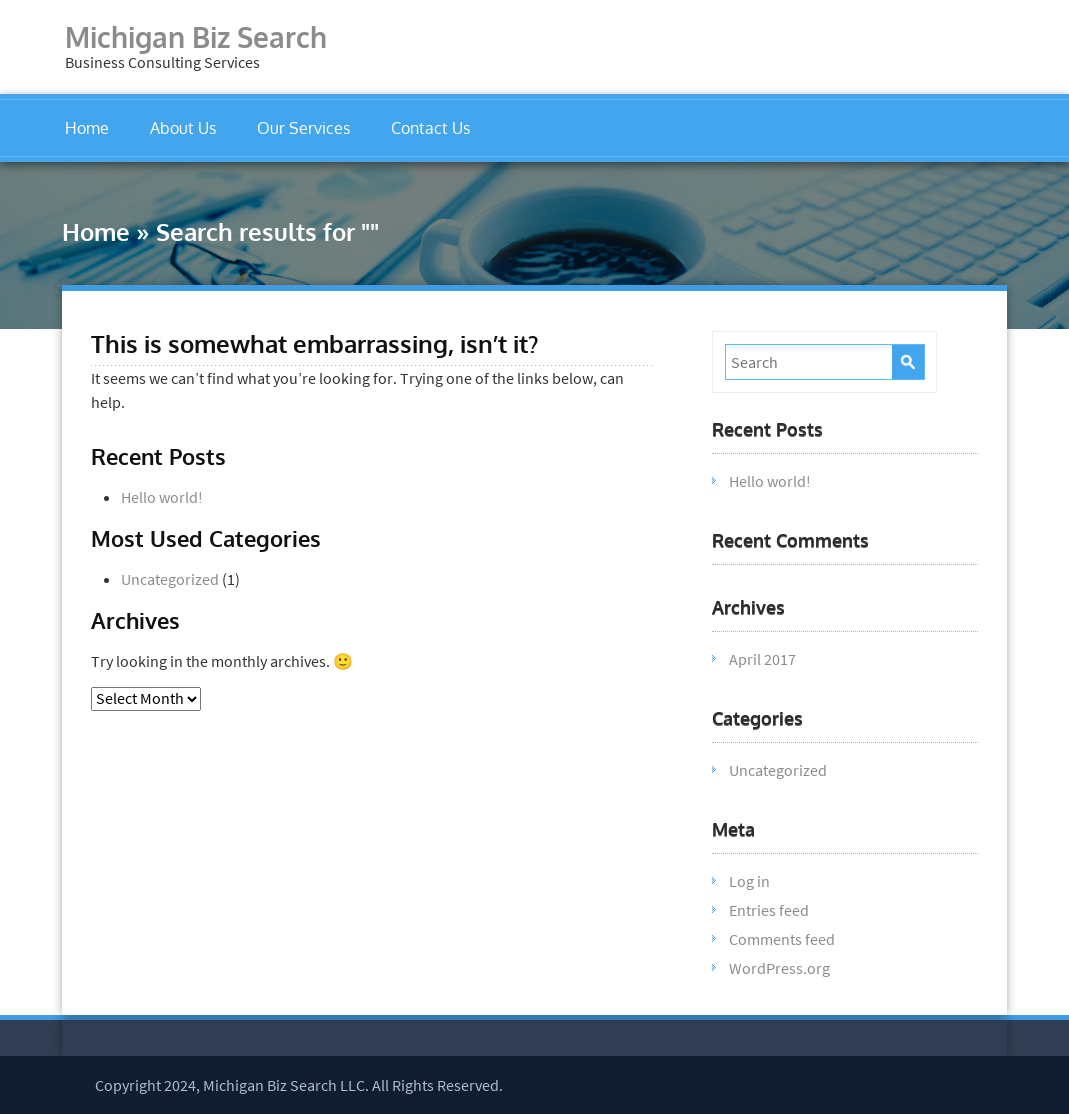  Describe the element at coordinates (430, 128) in the screenshot. I see `Contact Us` at that location.